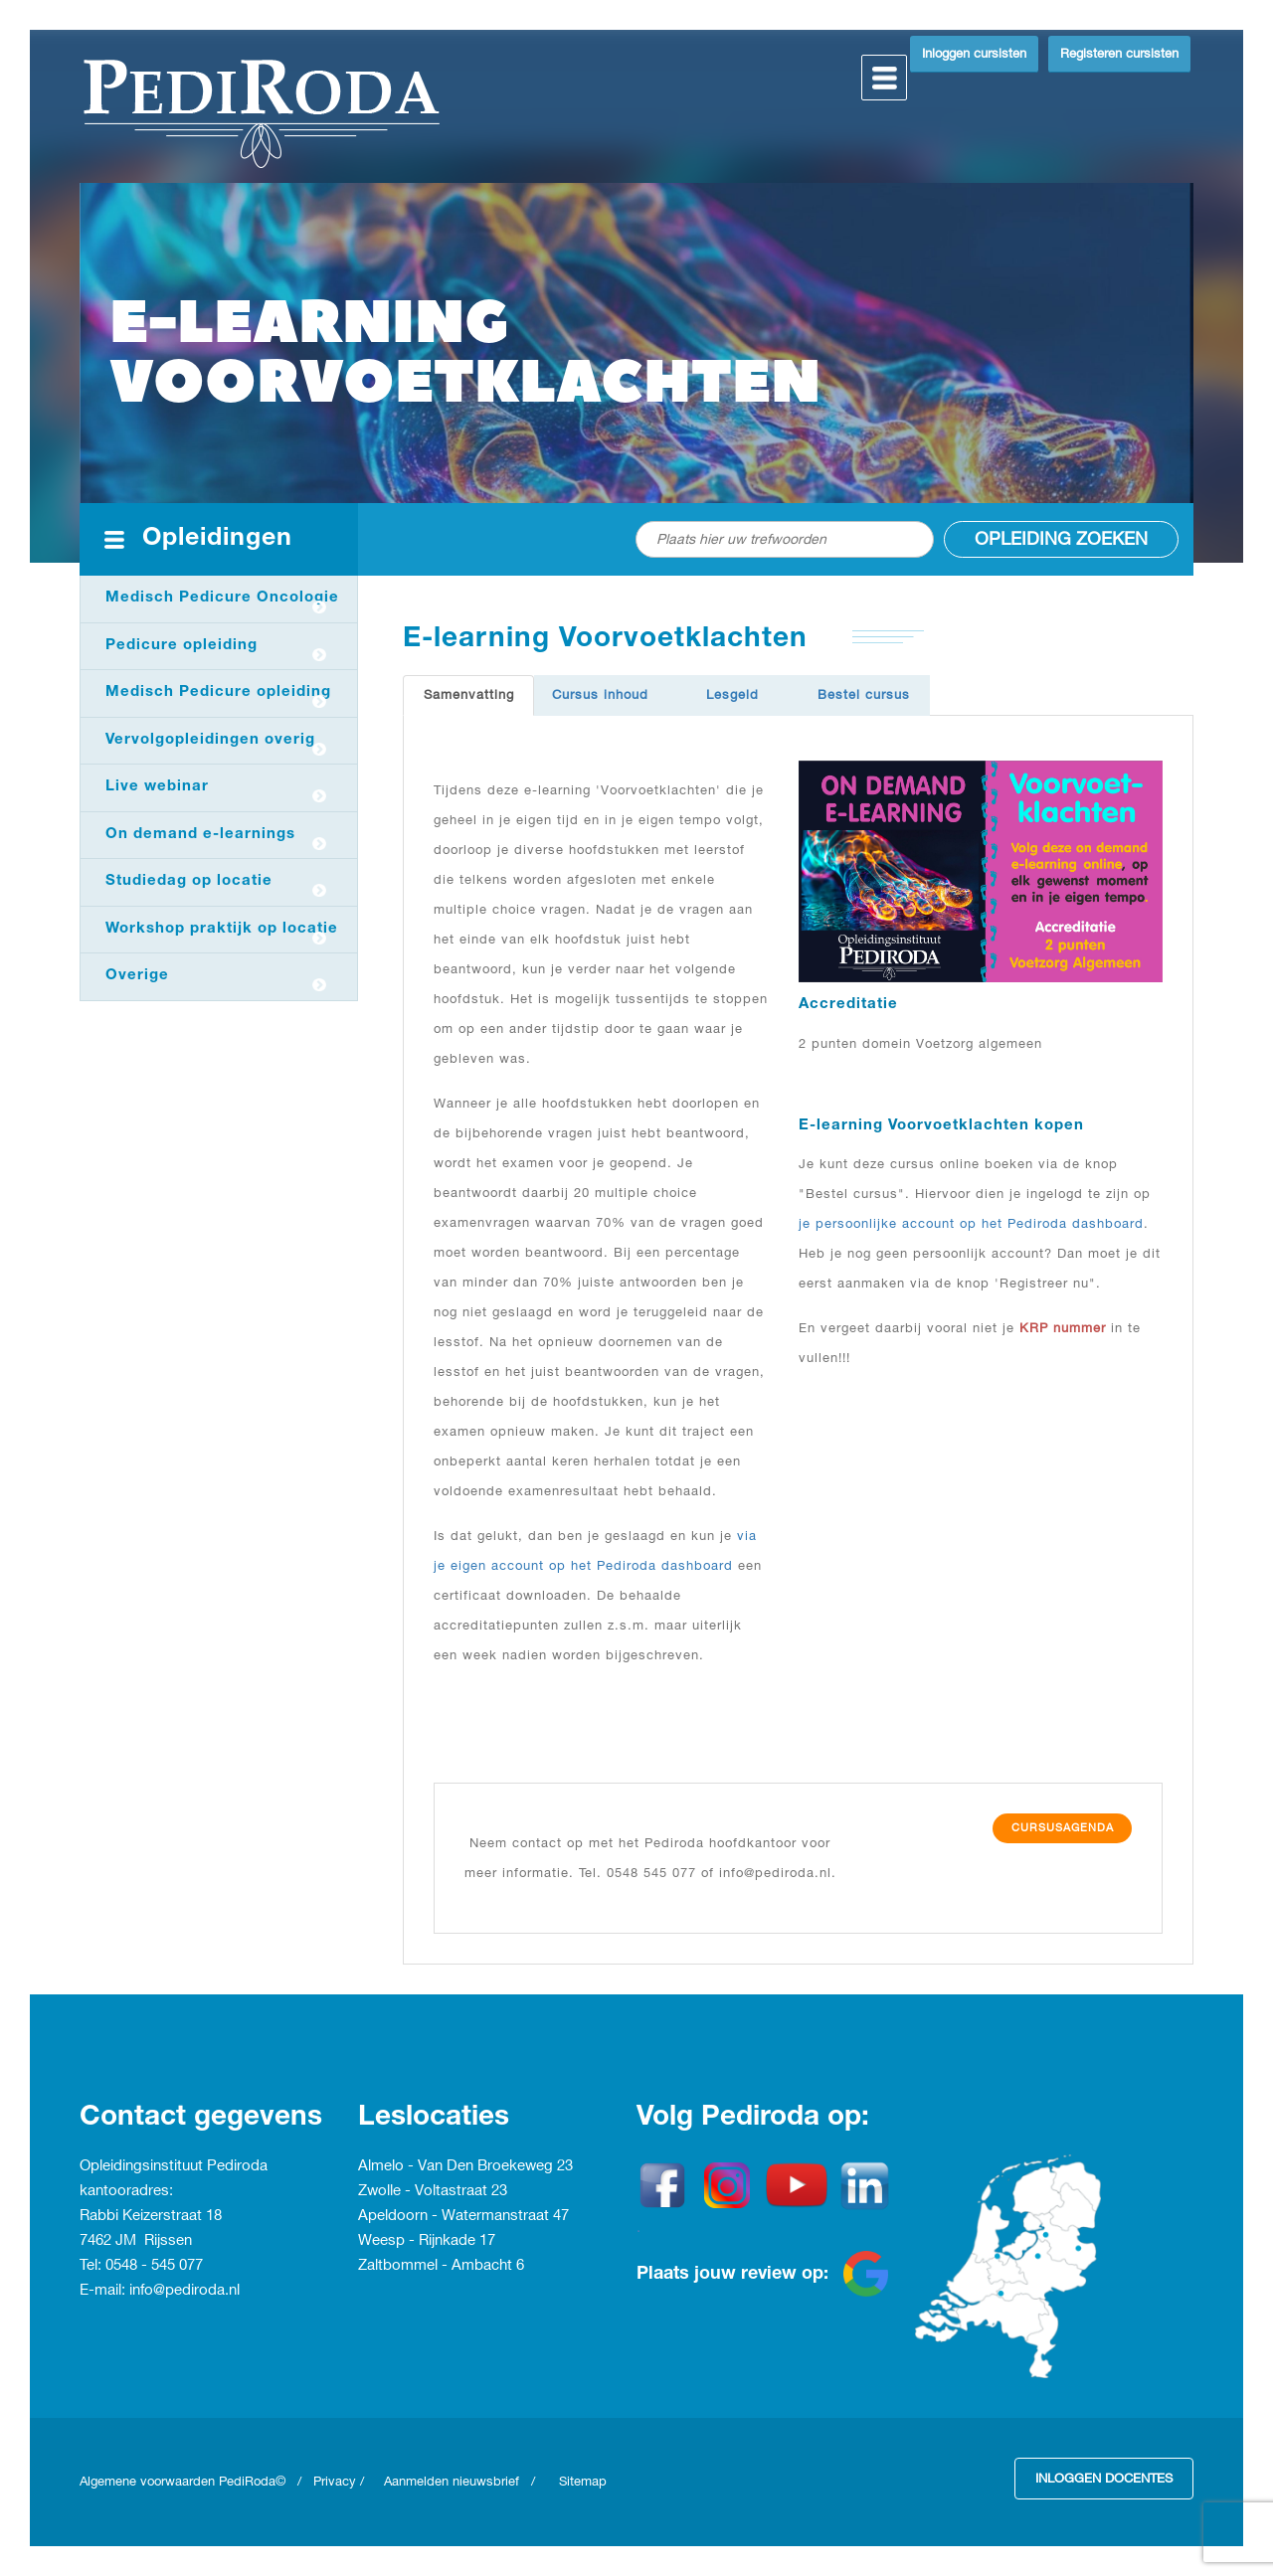 This screenshot has width=1273, height=2576. Describe the element at coordinates (1061, 539) in the screenshot. I see `Opleiding zoeken` at that location.